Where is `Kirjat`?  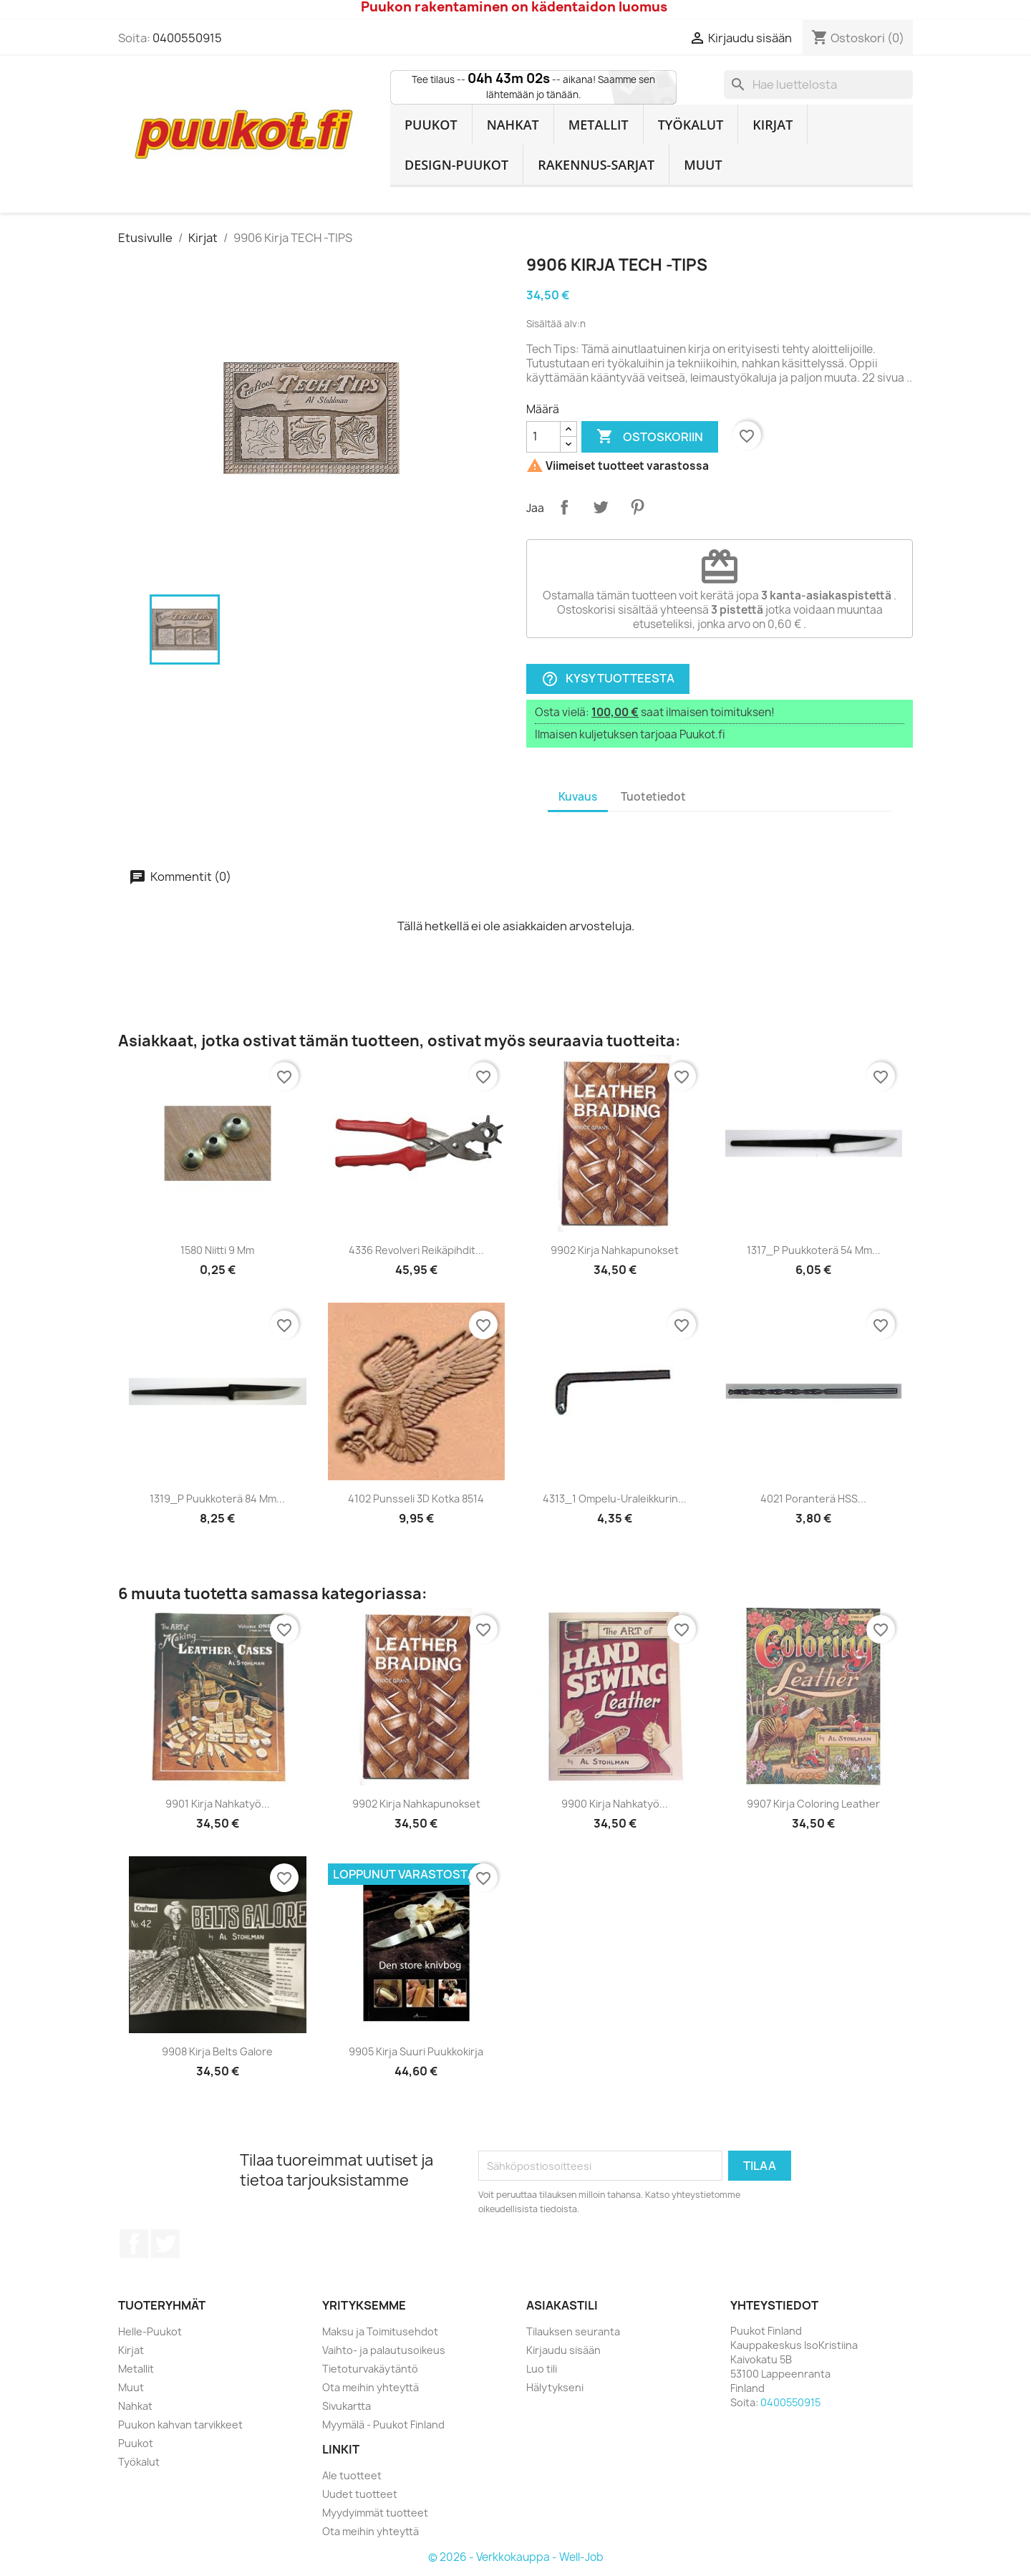 Kirjat is located at coordinates (772, 124).